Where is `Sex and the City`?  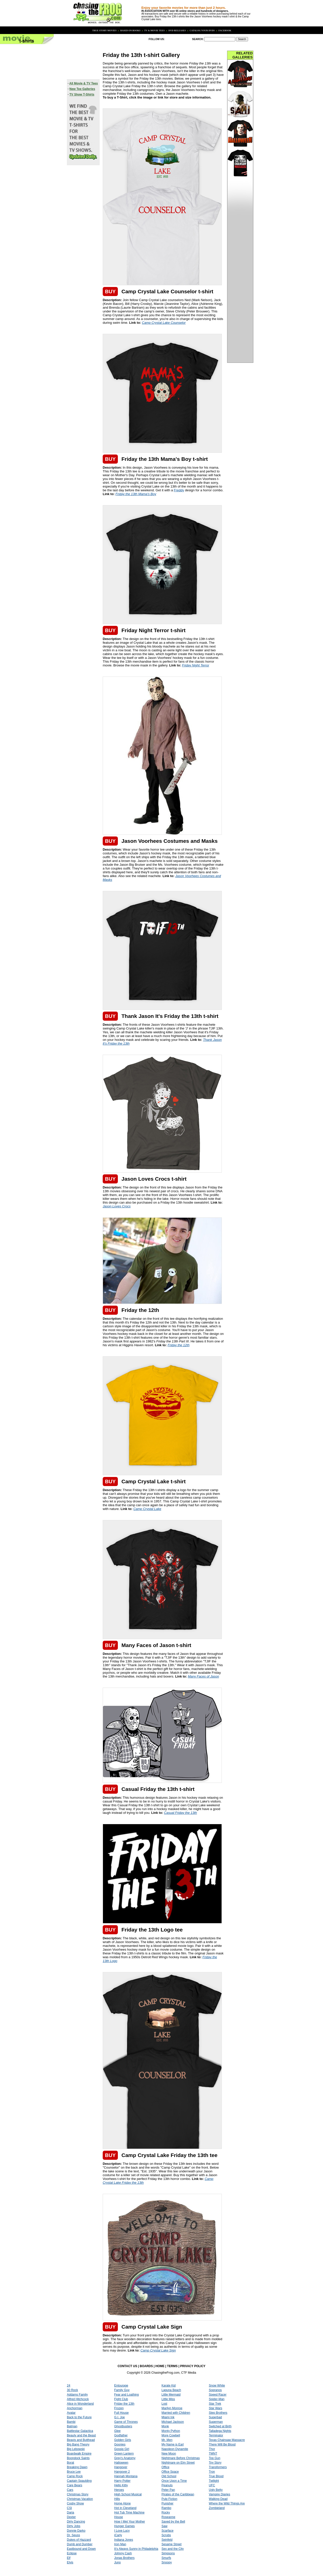 Sex and the City is located at coordinates (173, 2549).